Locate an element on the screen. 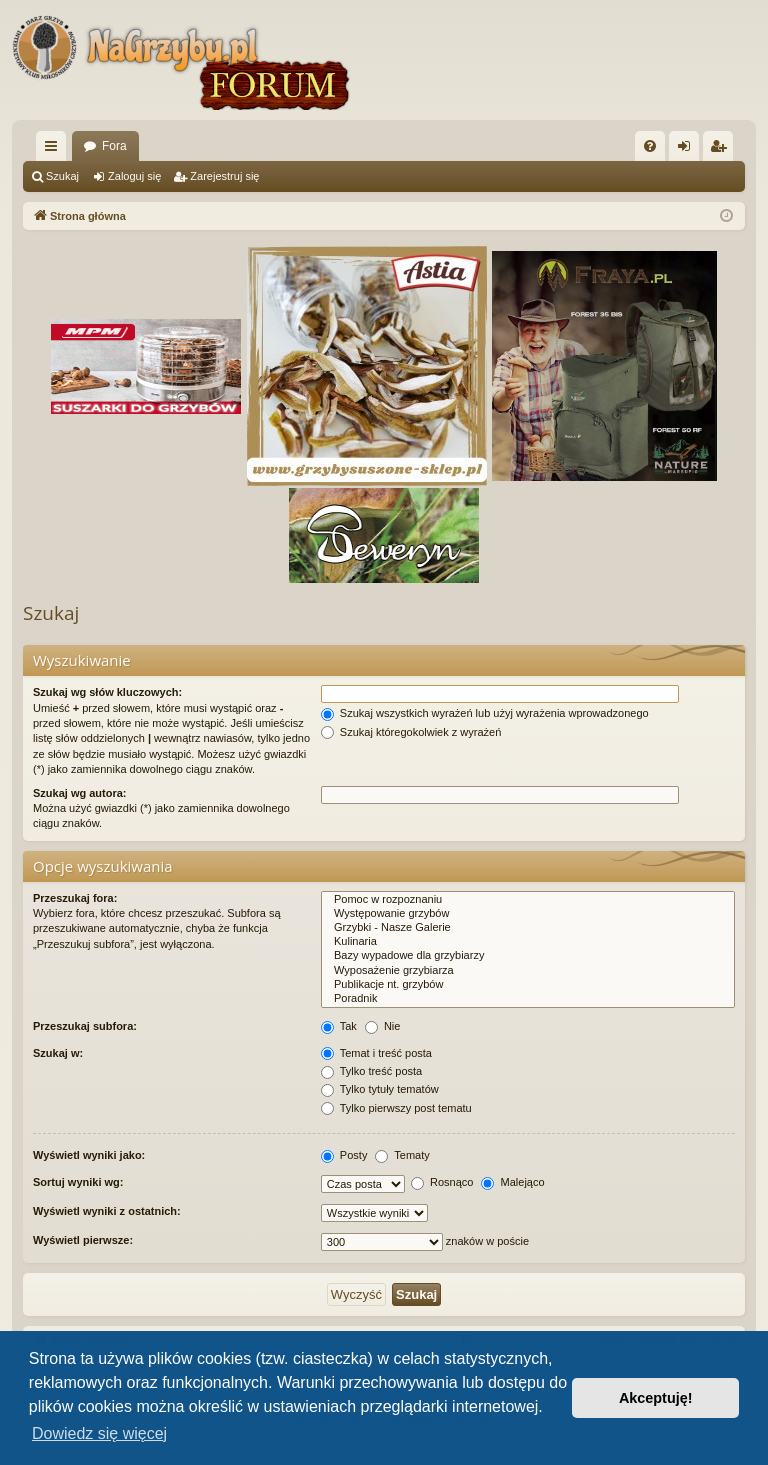 This screenshot has width=768, height=1465. Rosnąco is located at coordinates (442, 1182).